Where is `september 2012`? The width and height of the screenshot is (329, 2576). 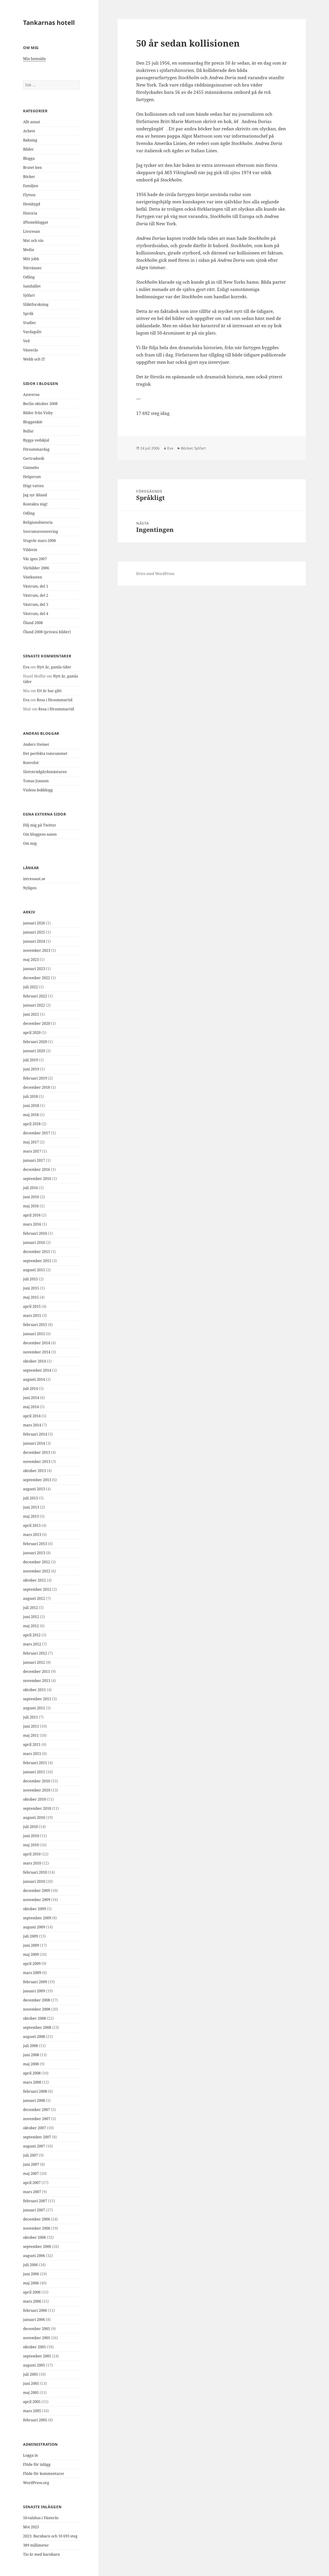
september 2012 is located at coordinates (37, 1589).